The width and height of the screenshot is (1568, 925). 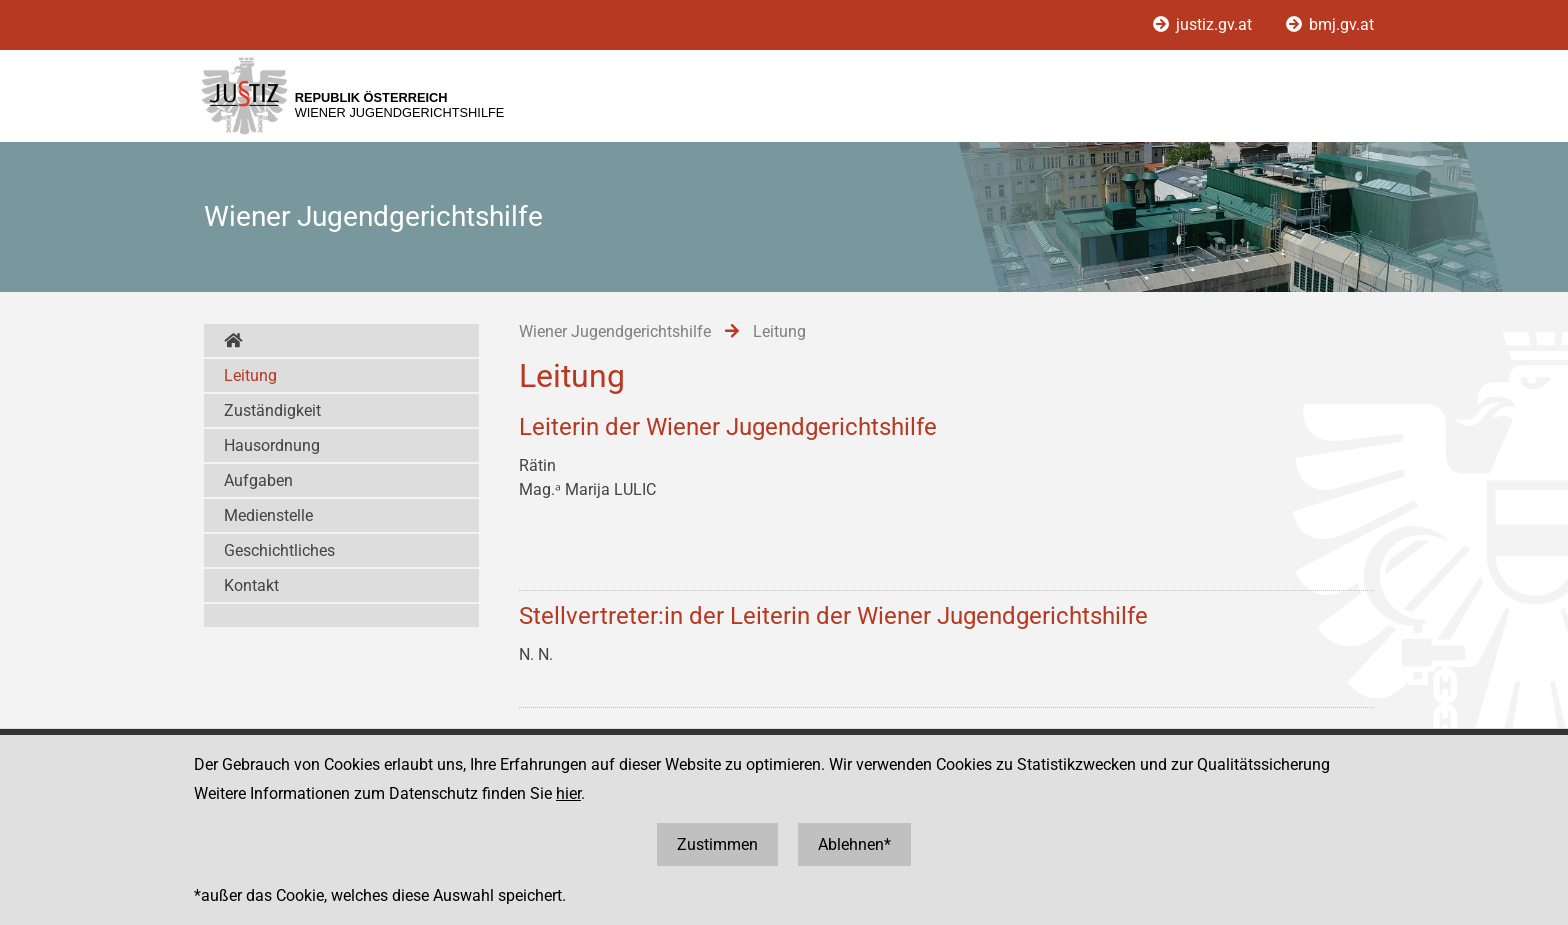 What do you see at coordinates (272, 445) in the screenshot?
I see `Hausordnung` at bounding box center [272, 445].